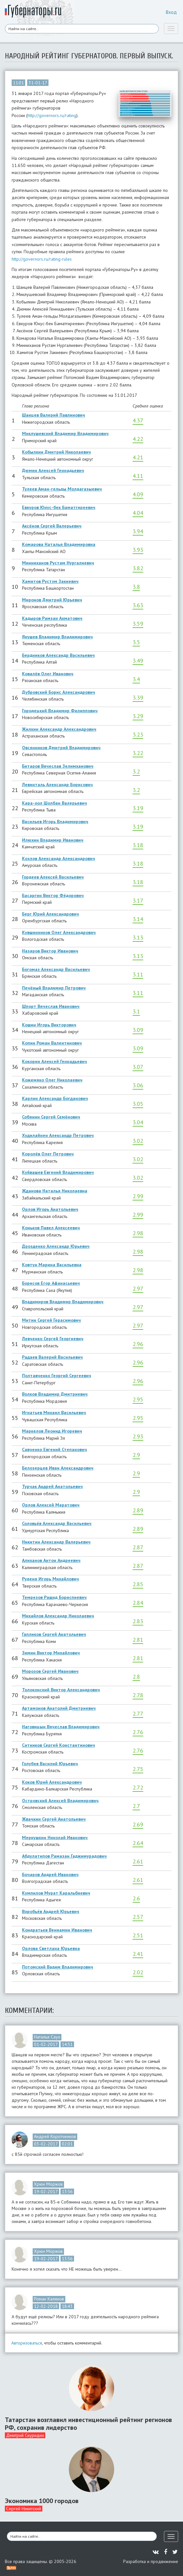 The image size is (183, 2576). What do you see at coordinates (55, 1098) in the screenshot?
I see `Карлин Александр Богданович` at bounding box center [55, 1098].